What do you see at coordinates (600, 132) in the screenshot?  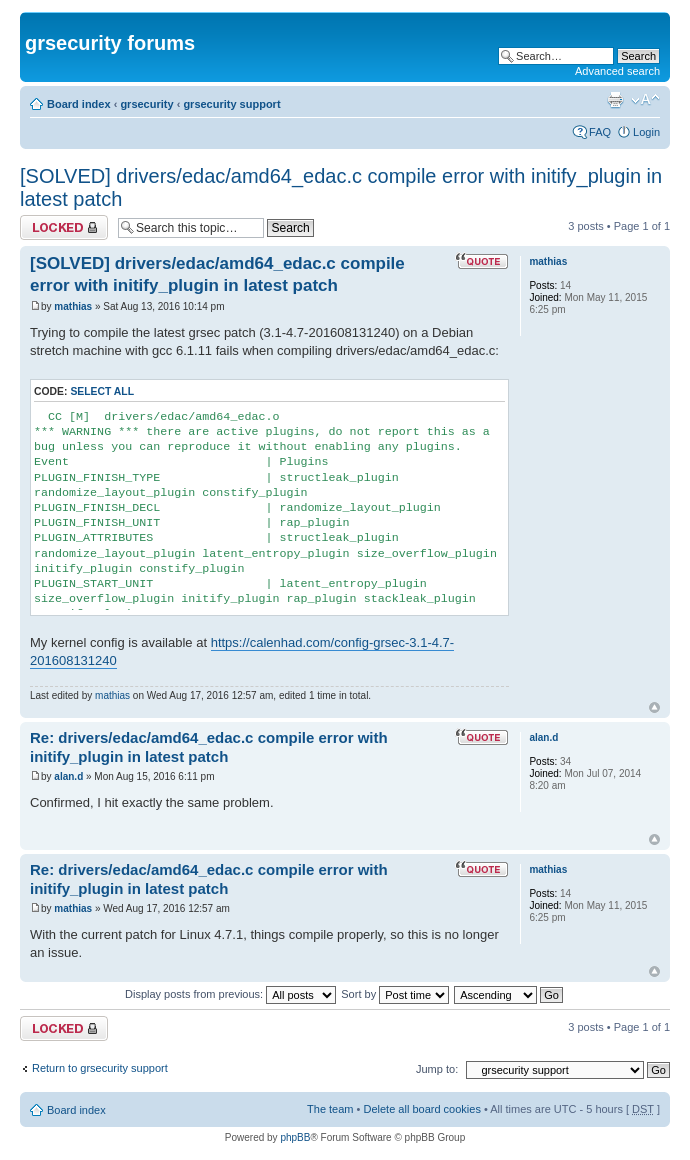 I see `FAQ` at bounding box center [600, 132].